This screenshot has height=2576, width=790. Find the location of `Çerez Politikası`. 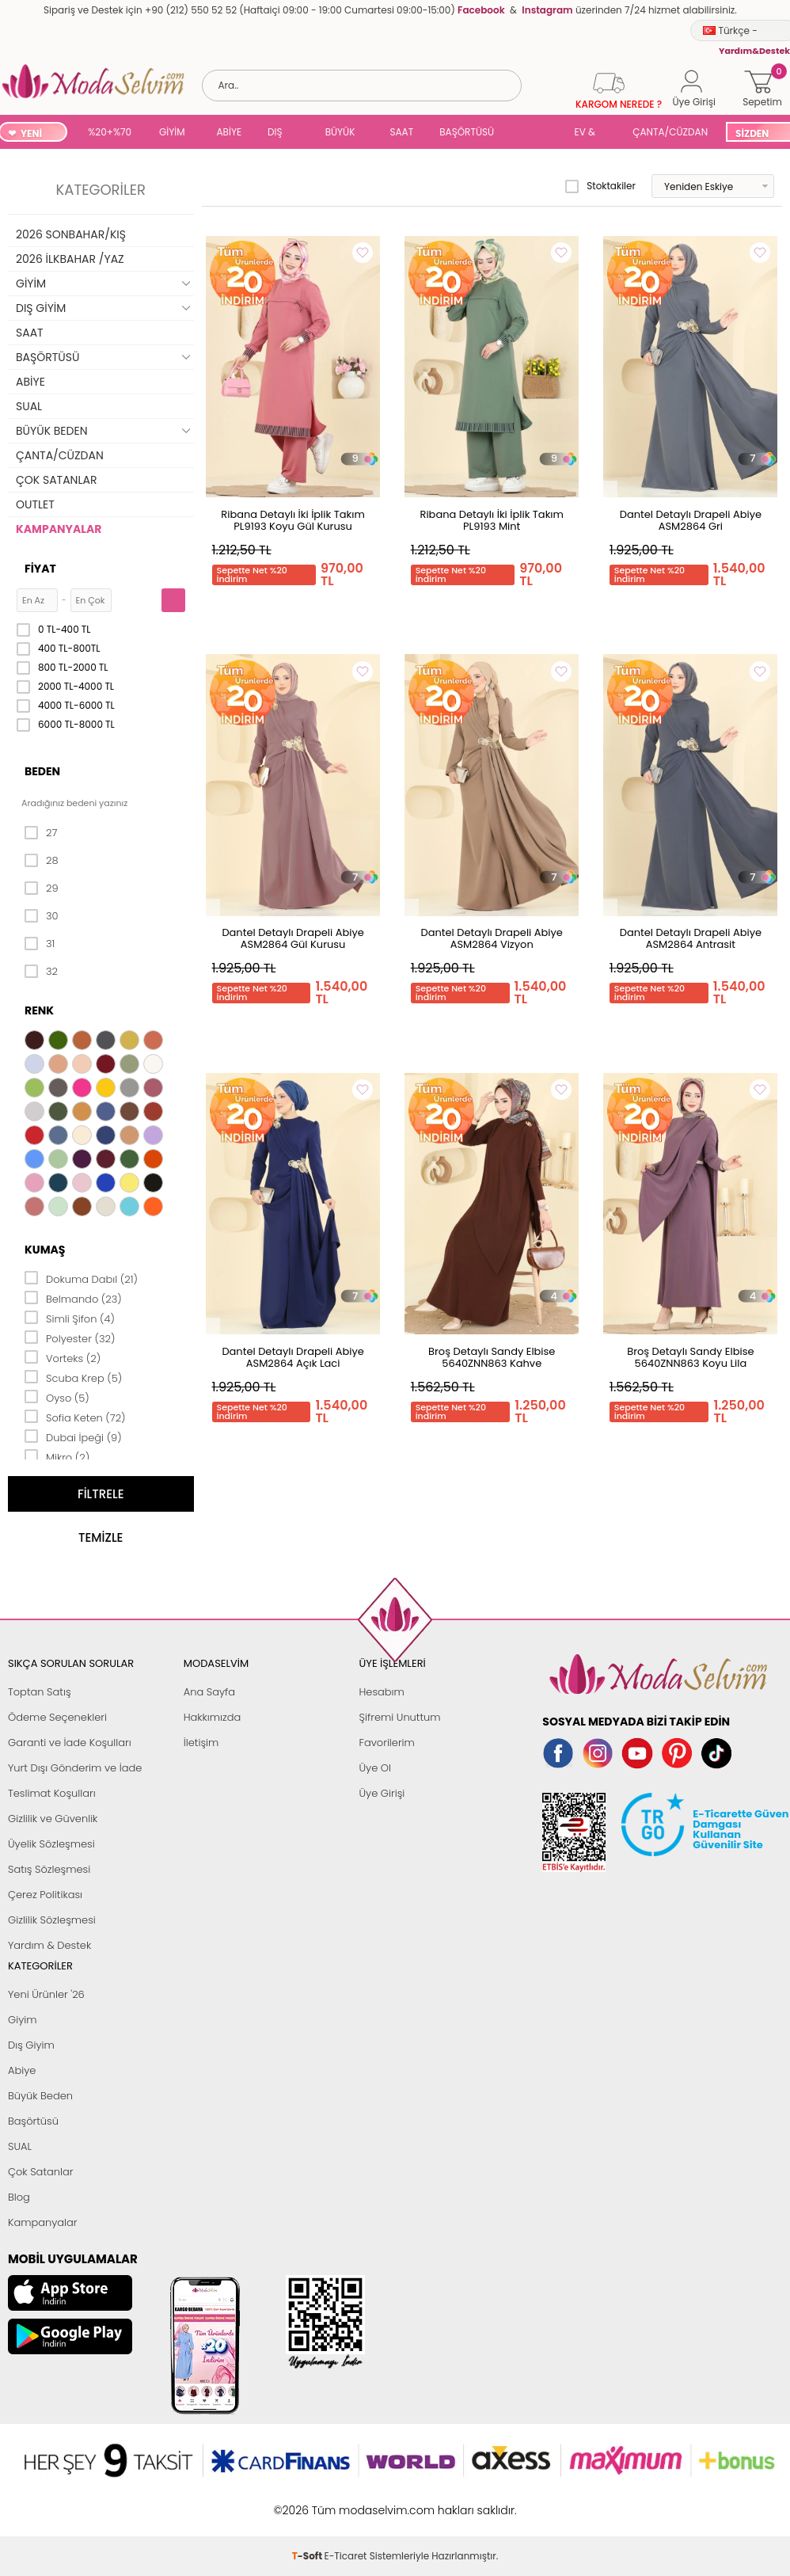

Çerez Politikası is located at coordinates (45, 1894).